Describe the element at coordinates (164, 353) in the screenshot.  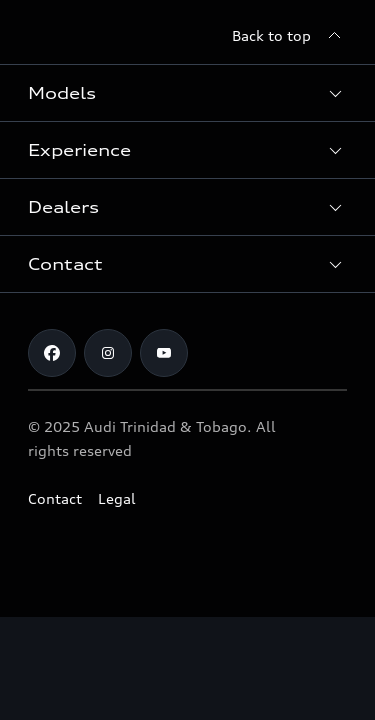
I see `[Youtube]` at that location.